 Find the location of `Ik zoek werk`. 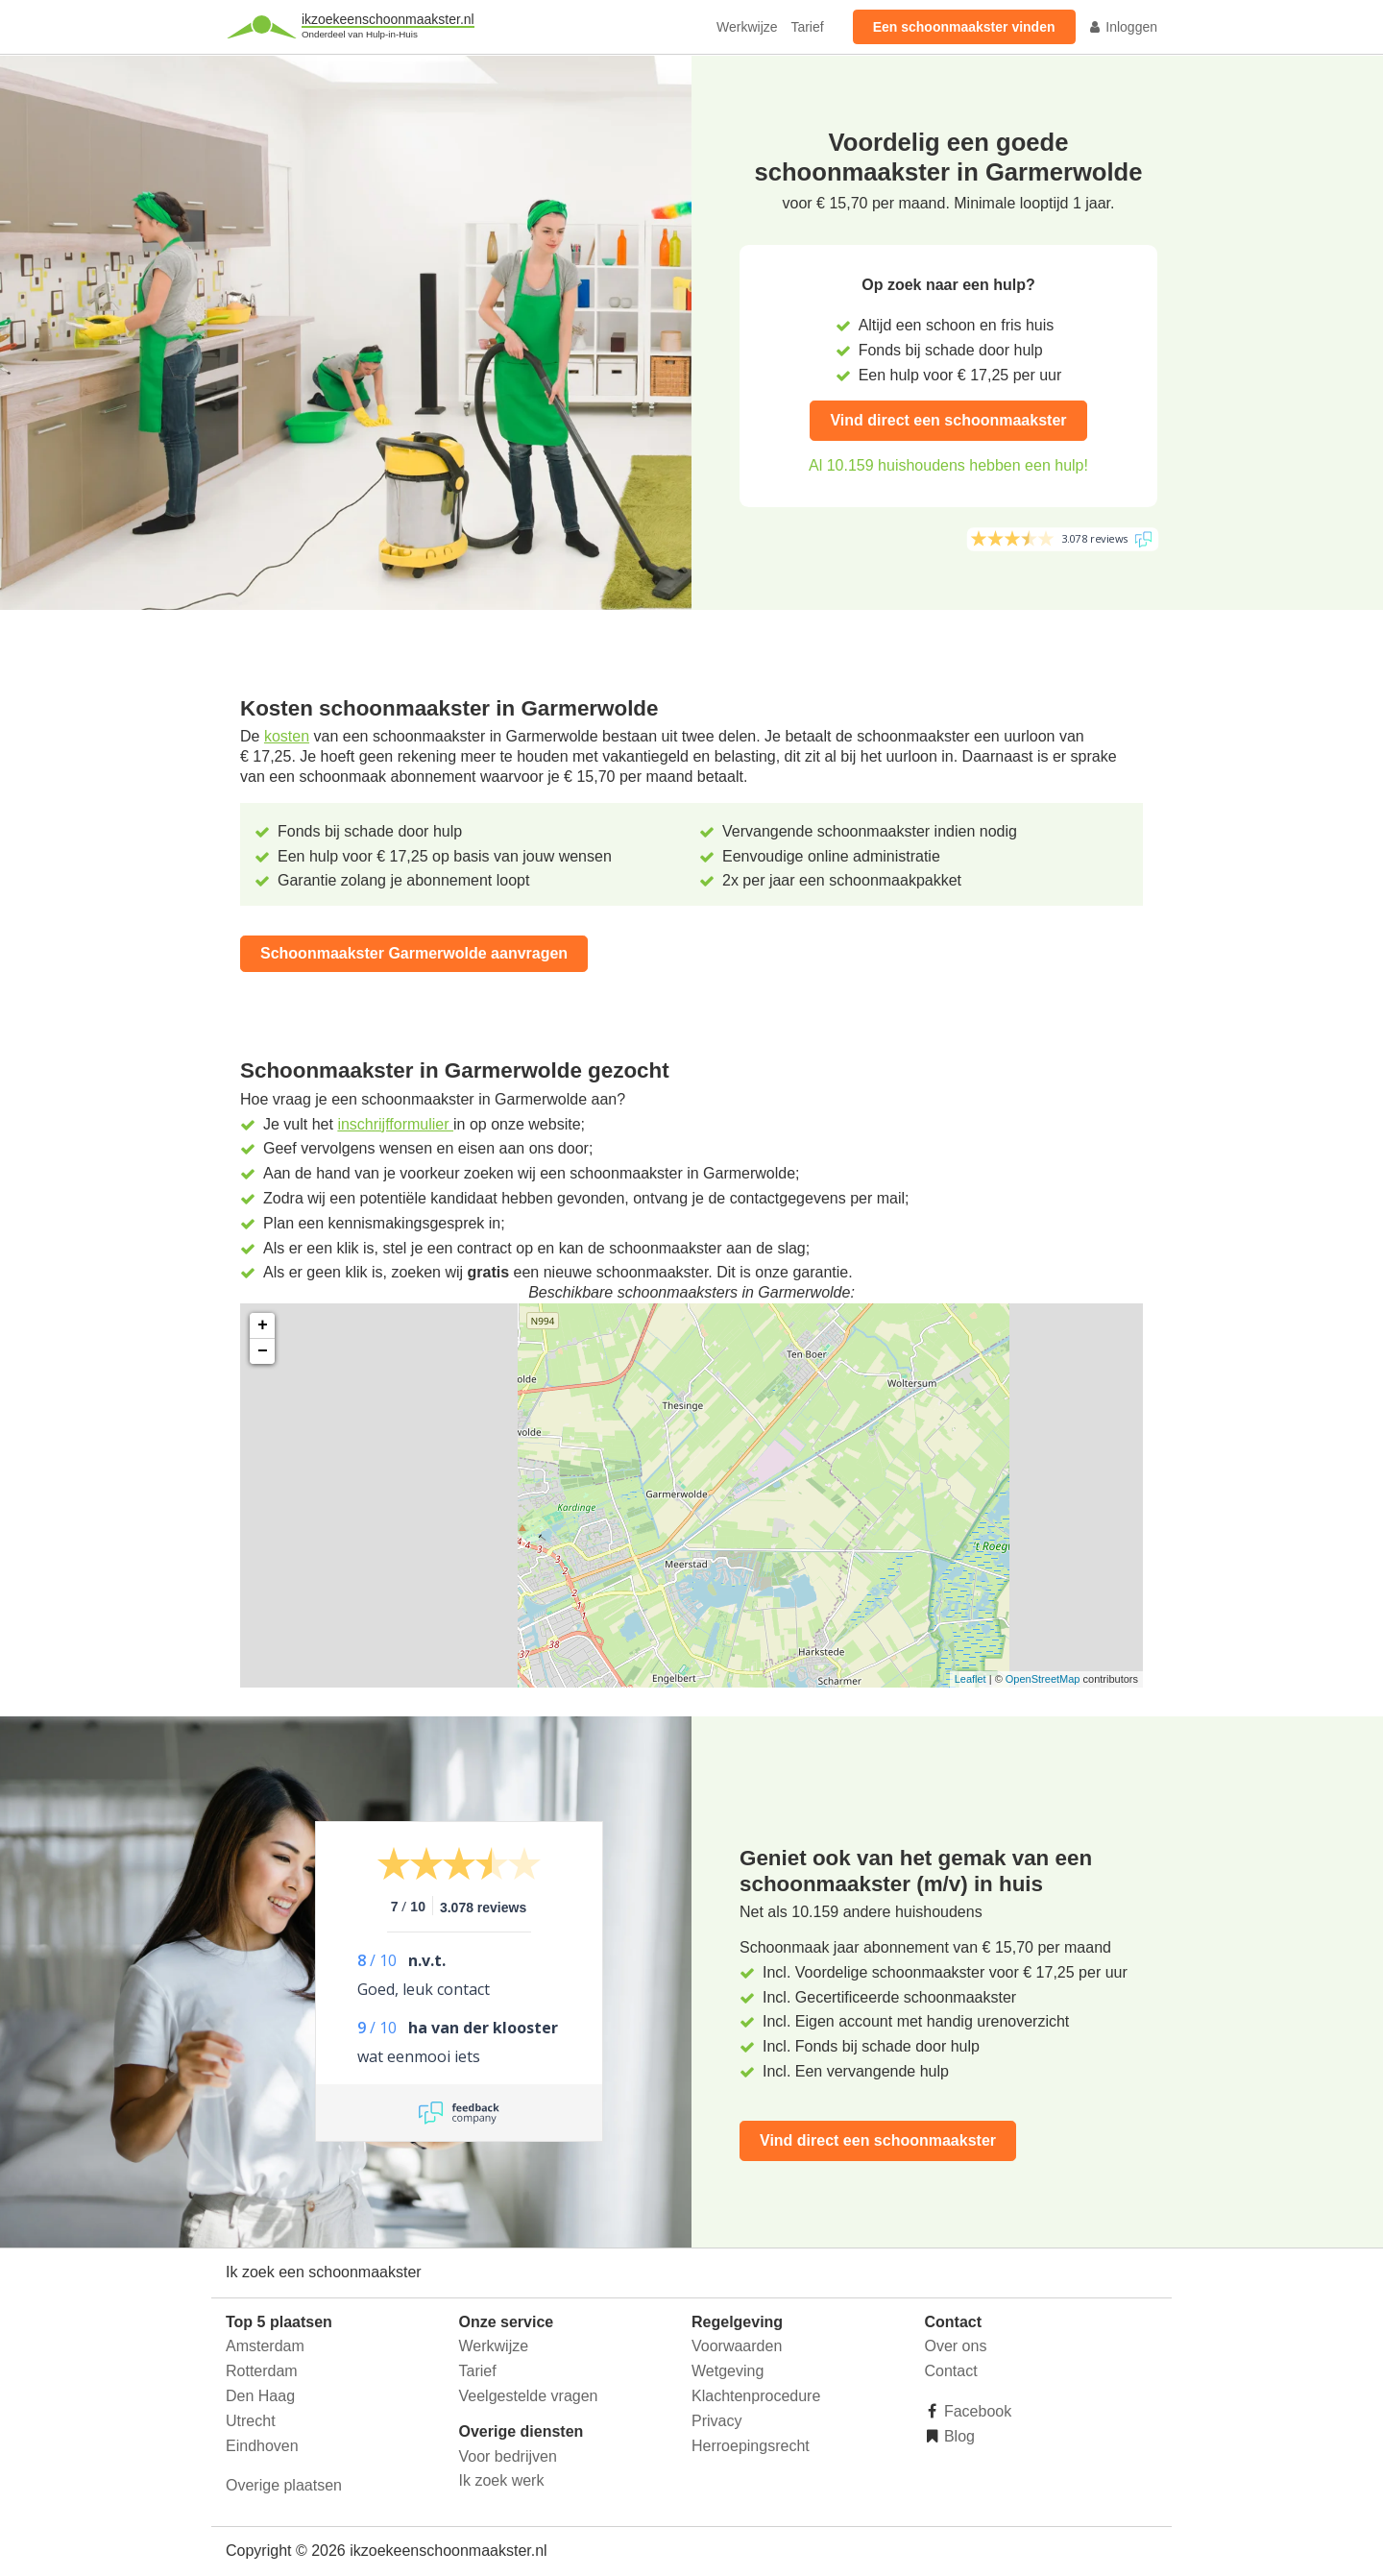

Ik zoek werk is located at coordinates (502, 2480).